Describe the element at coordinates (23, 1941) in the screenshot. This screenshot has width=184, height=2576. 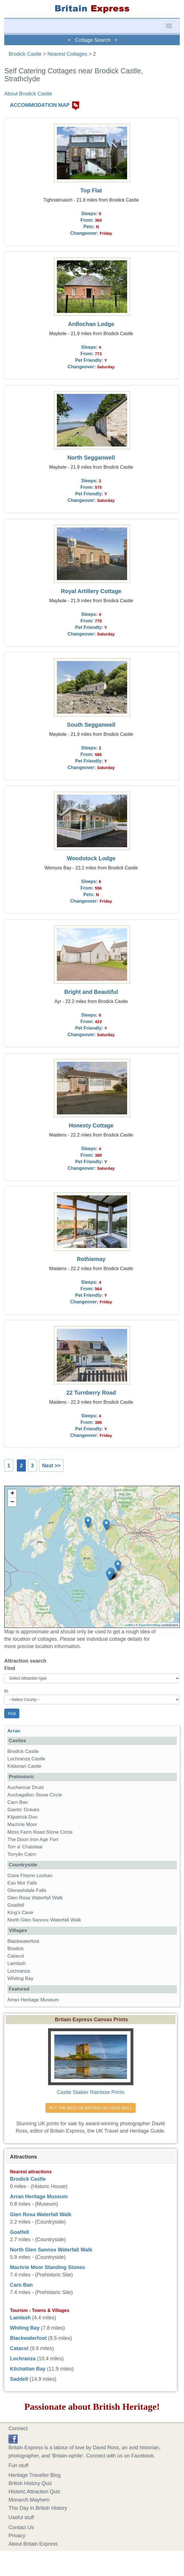
I see `Blackwaterfoot` at that location.